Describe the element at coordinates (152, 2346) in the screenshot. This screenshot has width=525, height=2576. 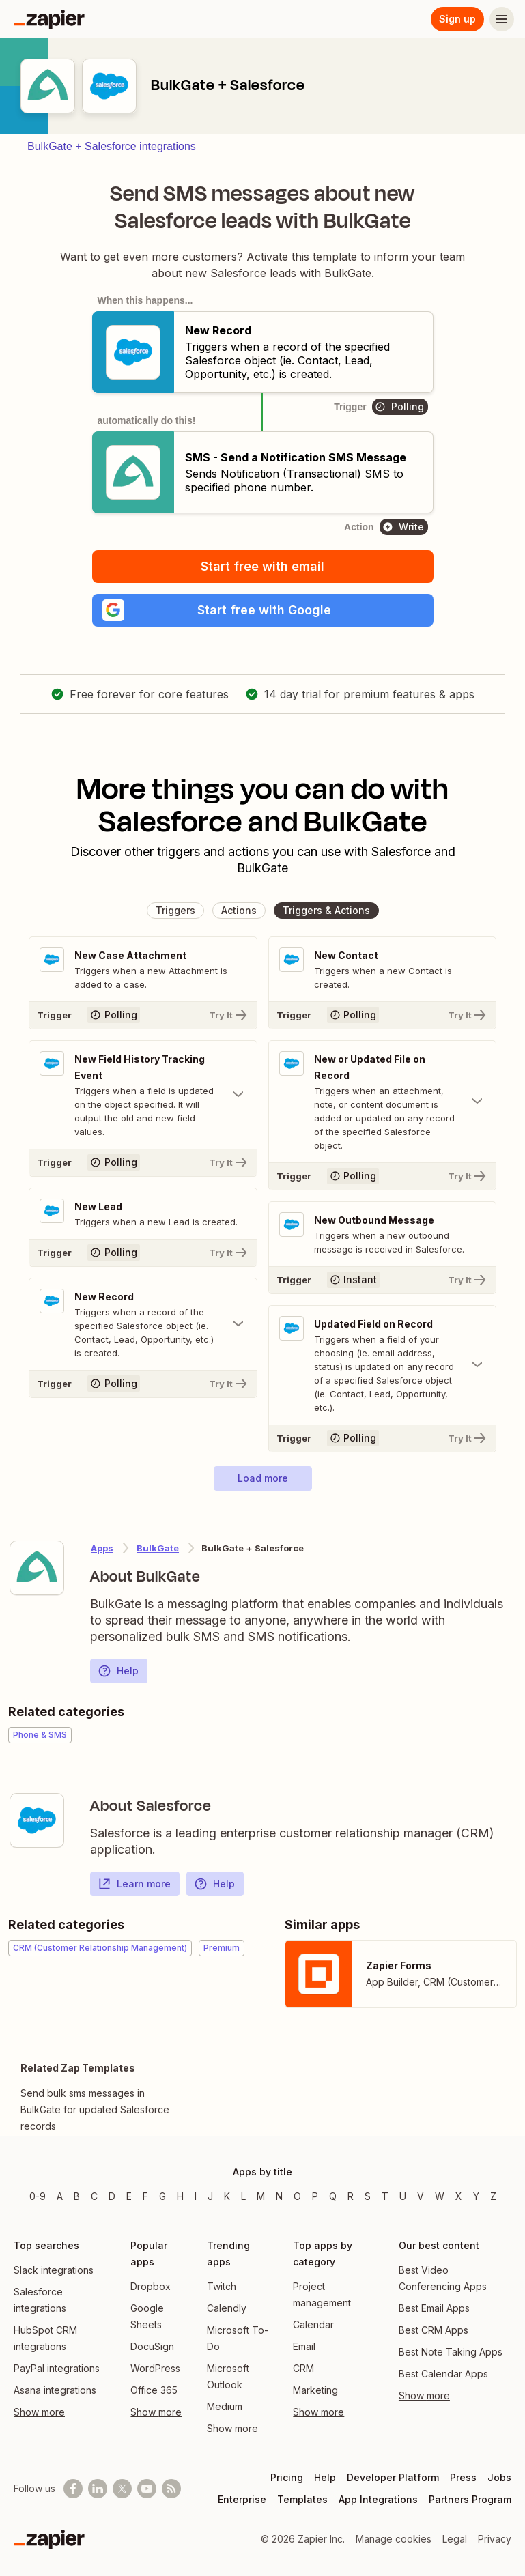
I see `DocuSign` at that location.